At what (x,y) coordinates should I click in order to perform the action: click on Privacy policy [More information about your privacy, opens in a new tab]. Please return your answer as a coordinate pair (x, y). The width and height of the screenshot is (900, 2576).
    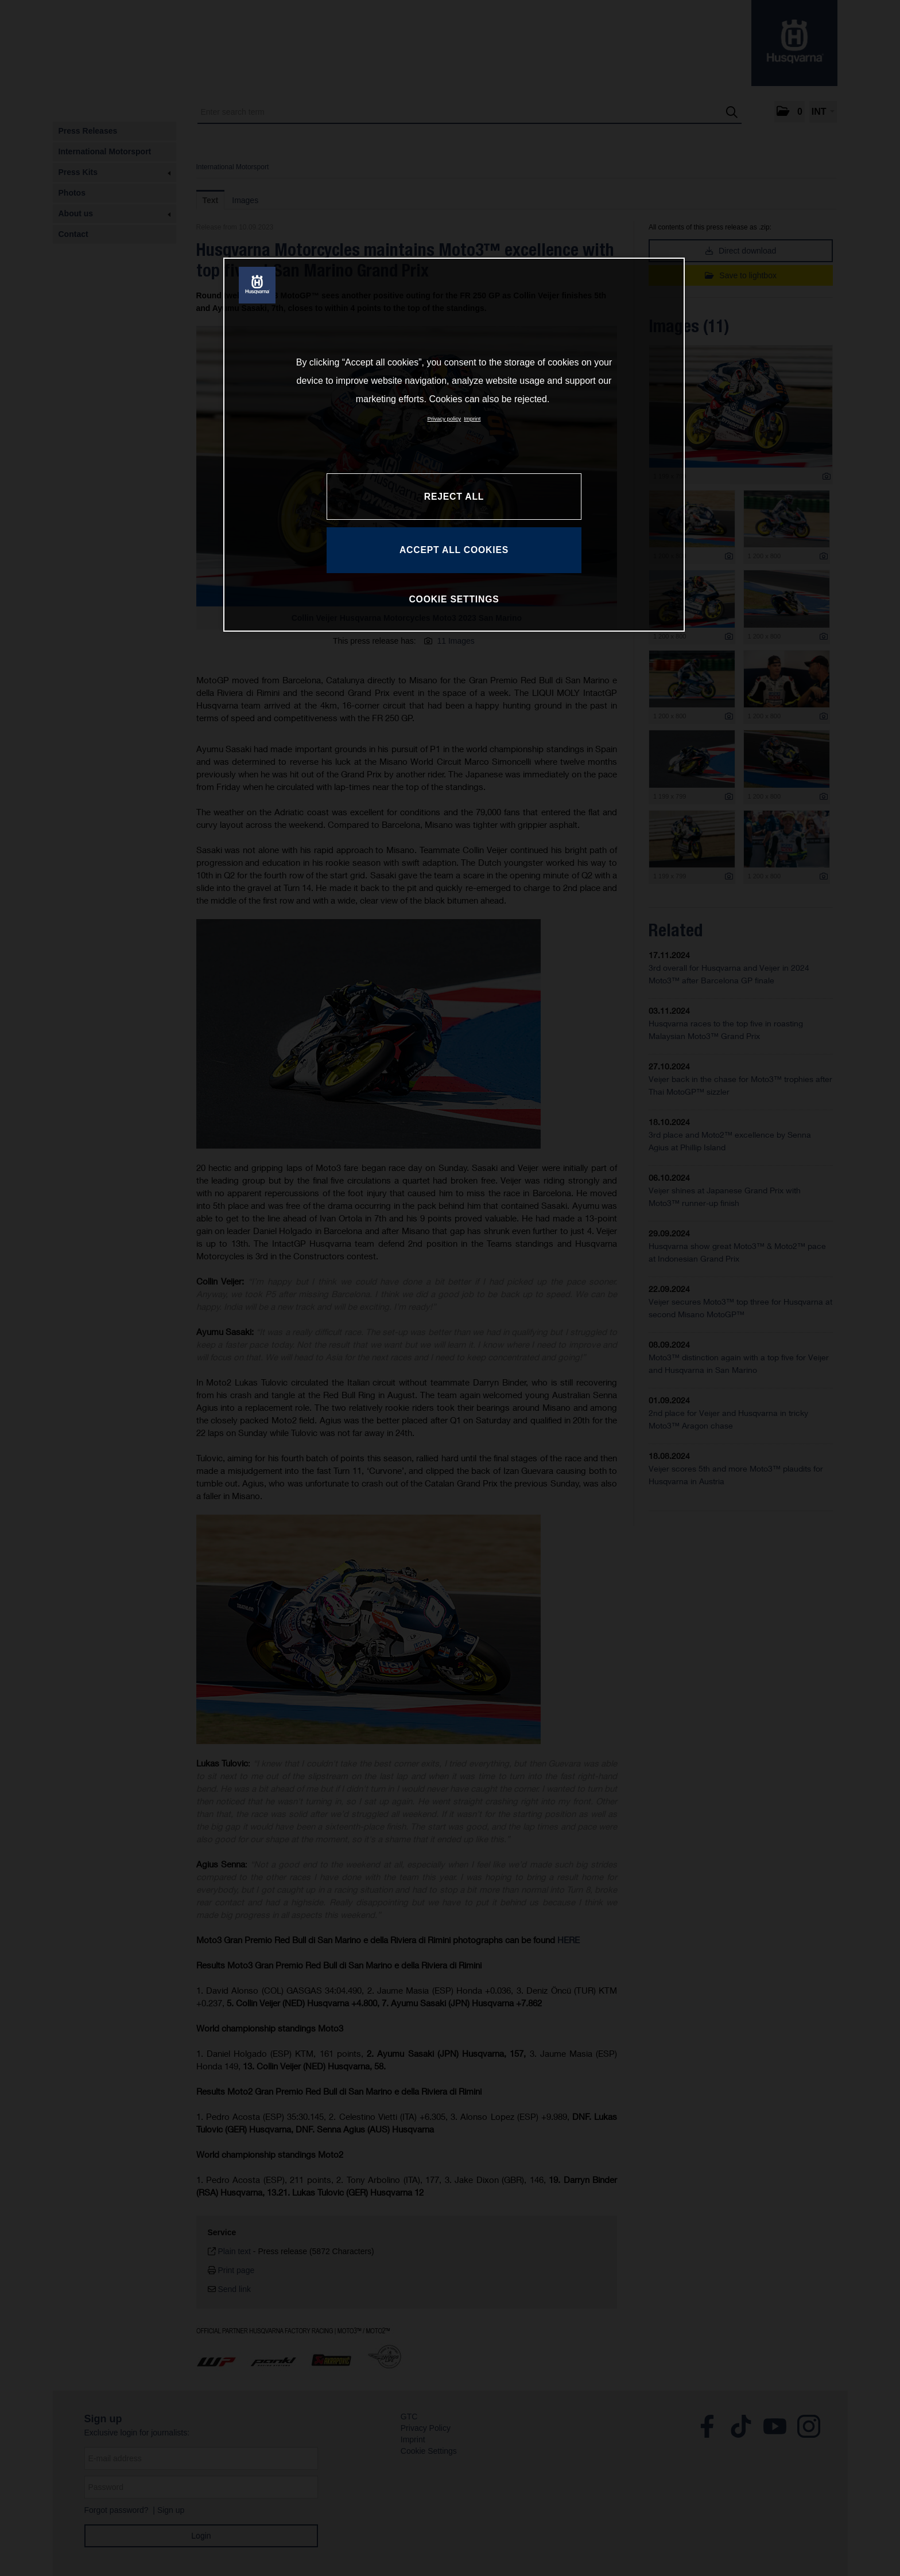
    Looking at the image, I should click on (444, 418).